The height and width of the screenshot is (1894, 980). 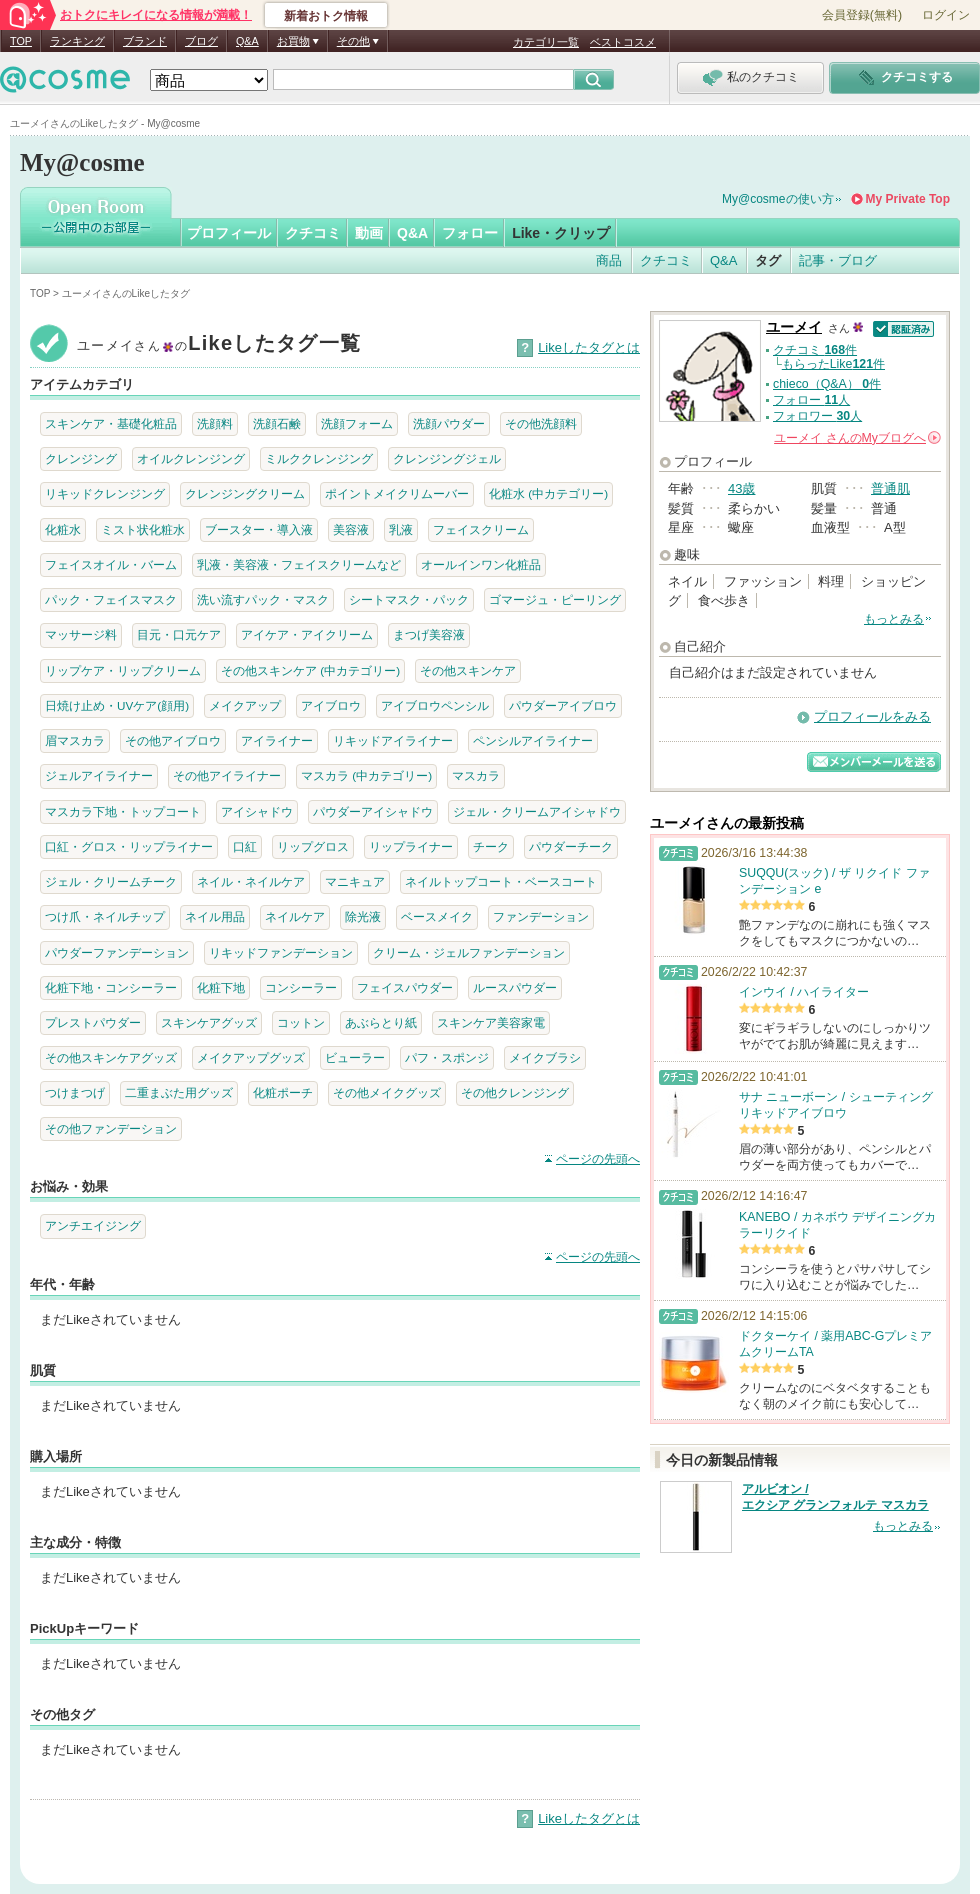 What do you see at coordinates (129, 846) in the screenshot?
I see `口紅・グロス・リップライナー` at bounding box center [129, 846].